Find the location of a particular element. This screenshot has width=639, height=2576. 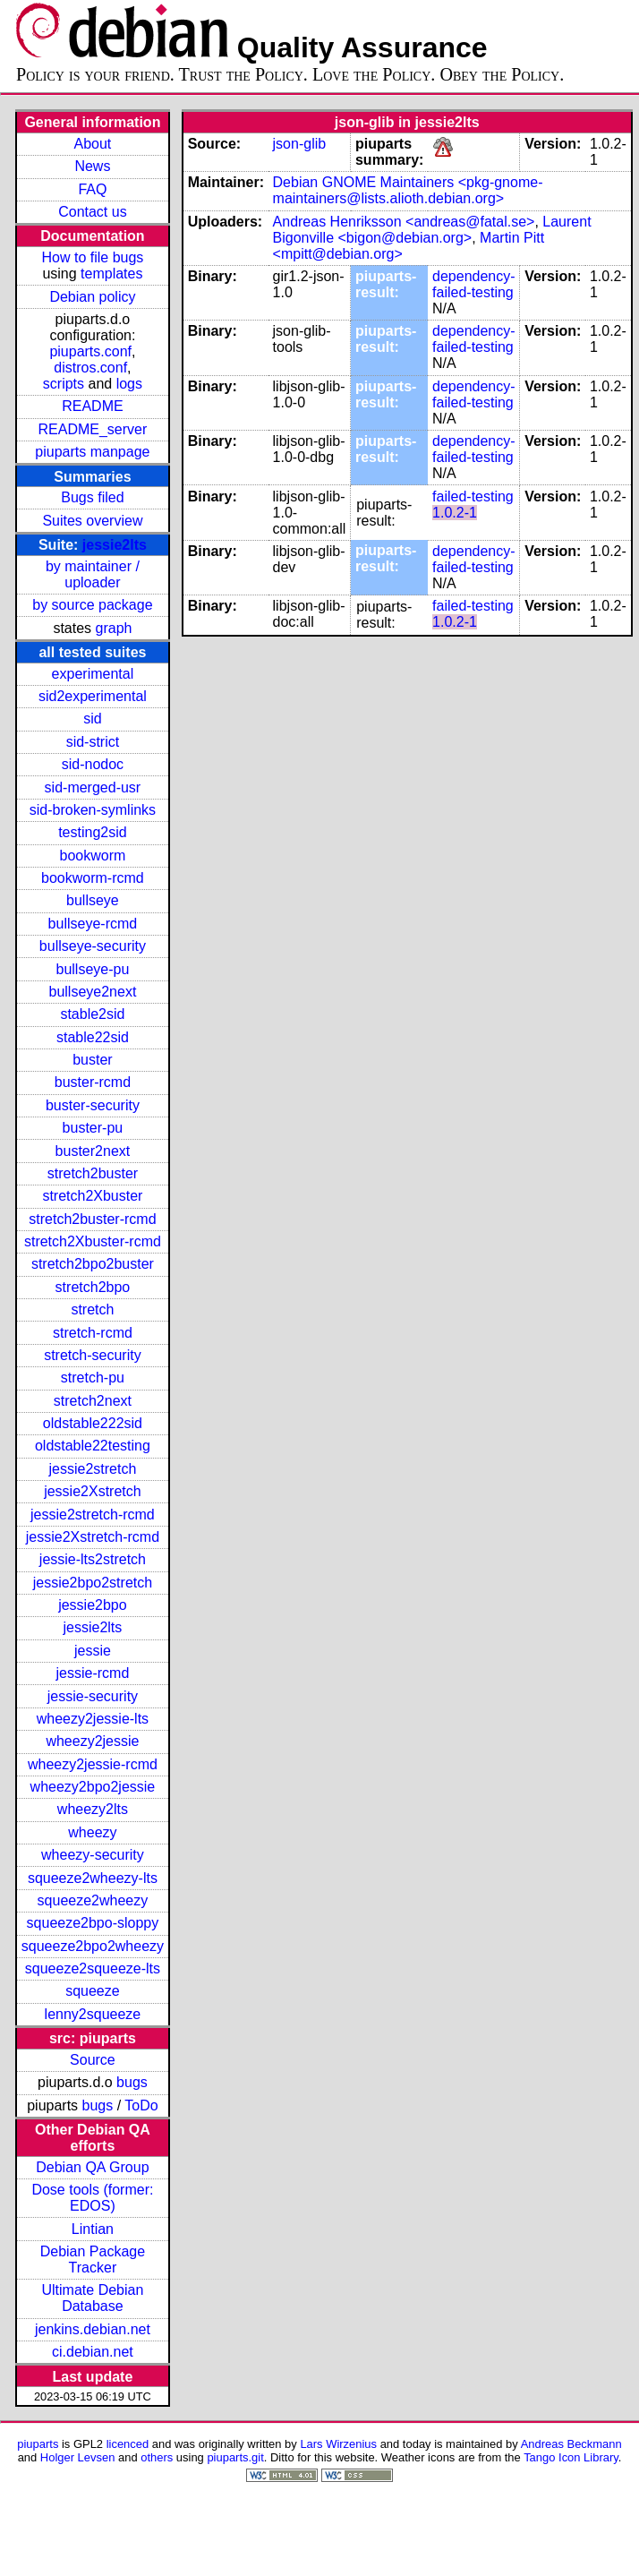

wheezy2lts is located at coordinates (92, 1809).